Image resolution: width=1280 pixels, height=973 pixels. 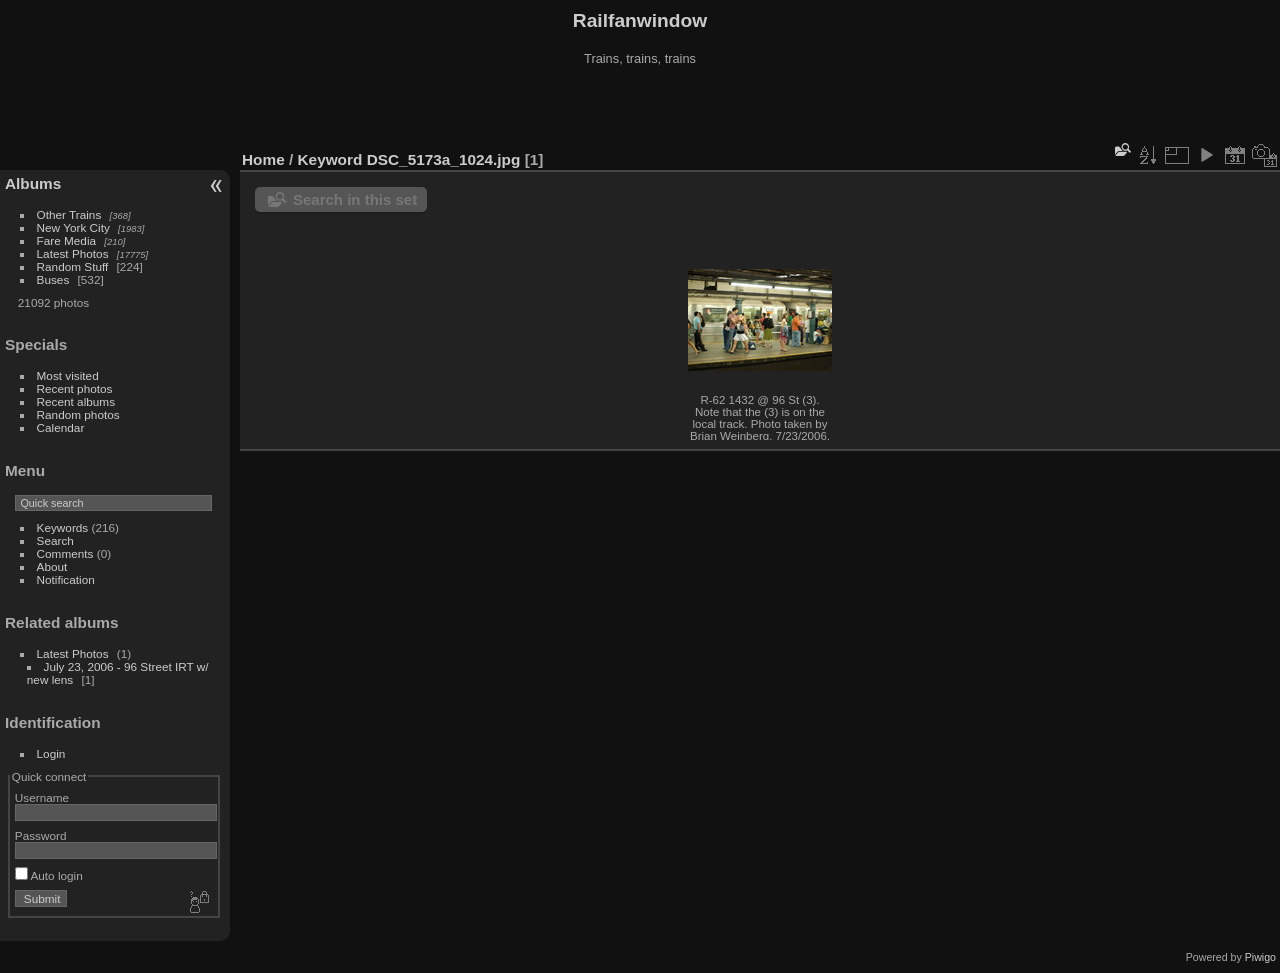 What do you see at coordinates (61, 427) in the screenshot?
I see `Calendar` at bounding box center [61, 427].